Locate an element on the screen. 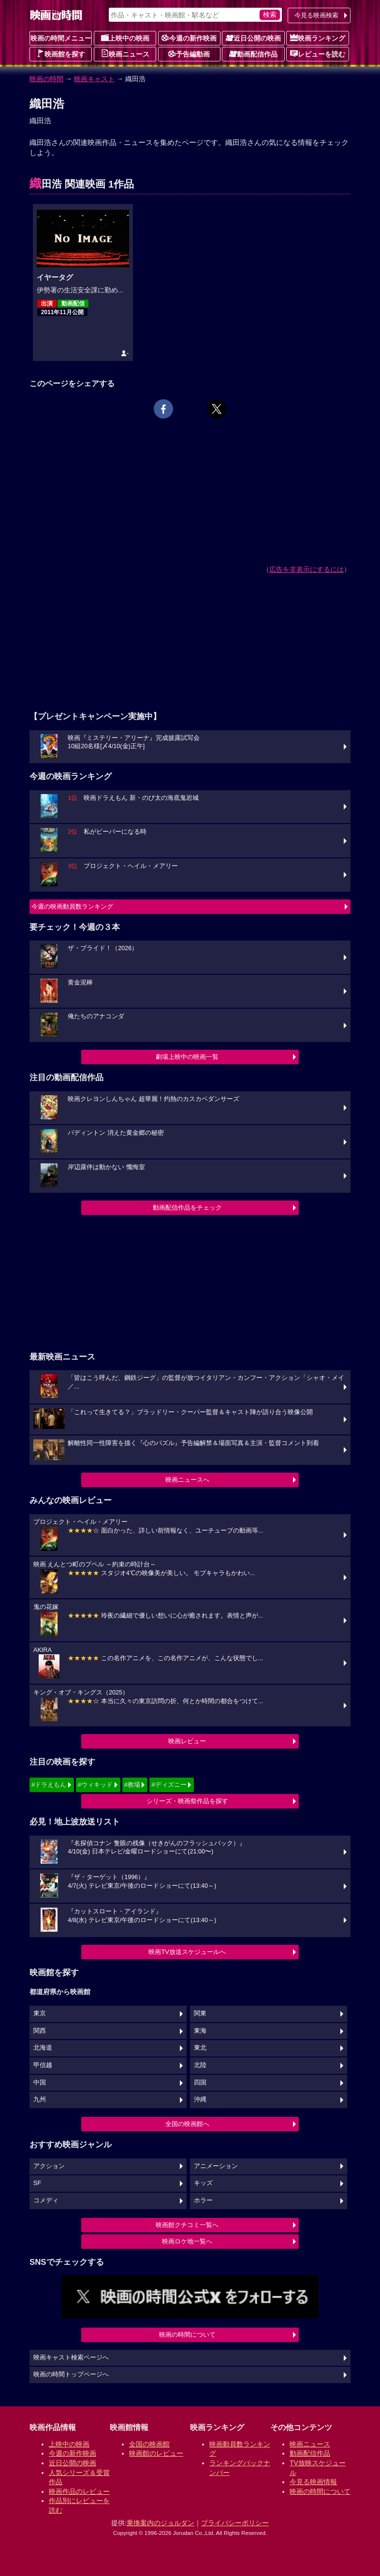 The height and width of the screenshot is (2576, 380). 東海 is located at coordinates (200, 2030).